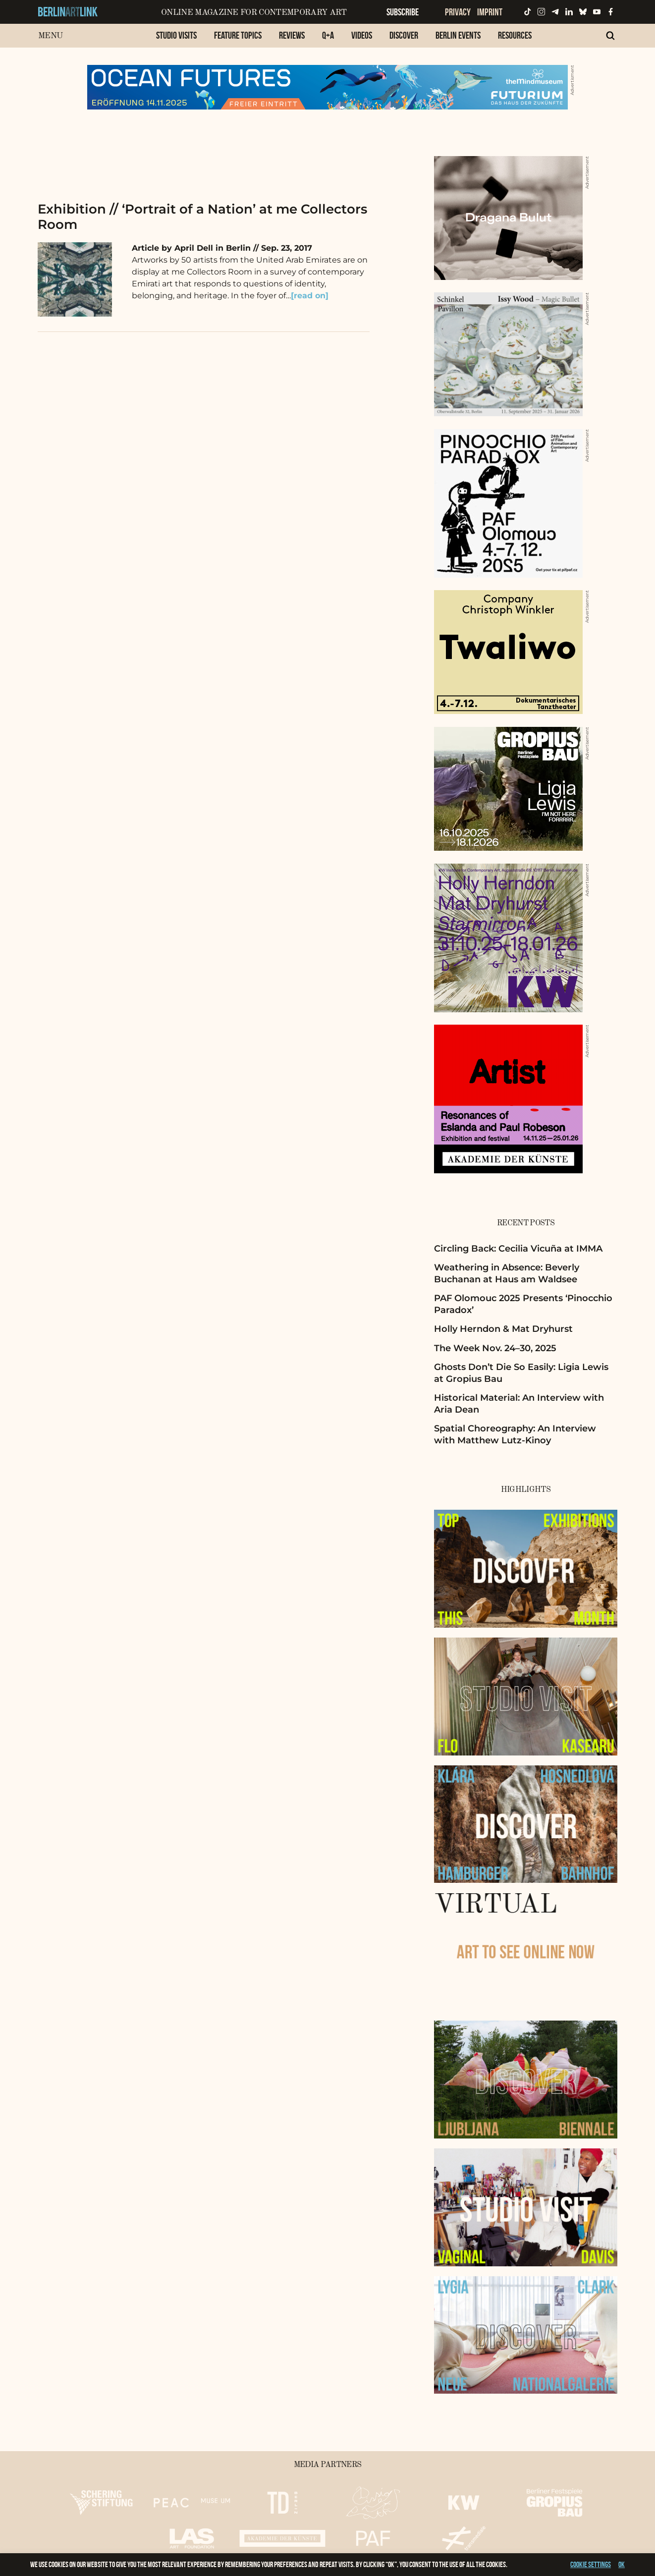 This screenshot has width=655, height=2576. What do you see at coordinates (458, 35) in the screenshot?
I see `Berlin Events` at bounding box center [458, 35].